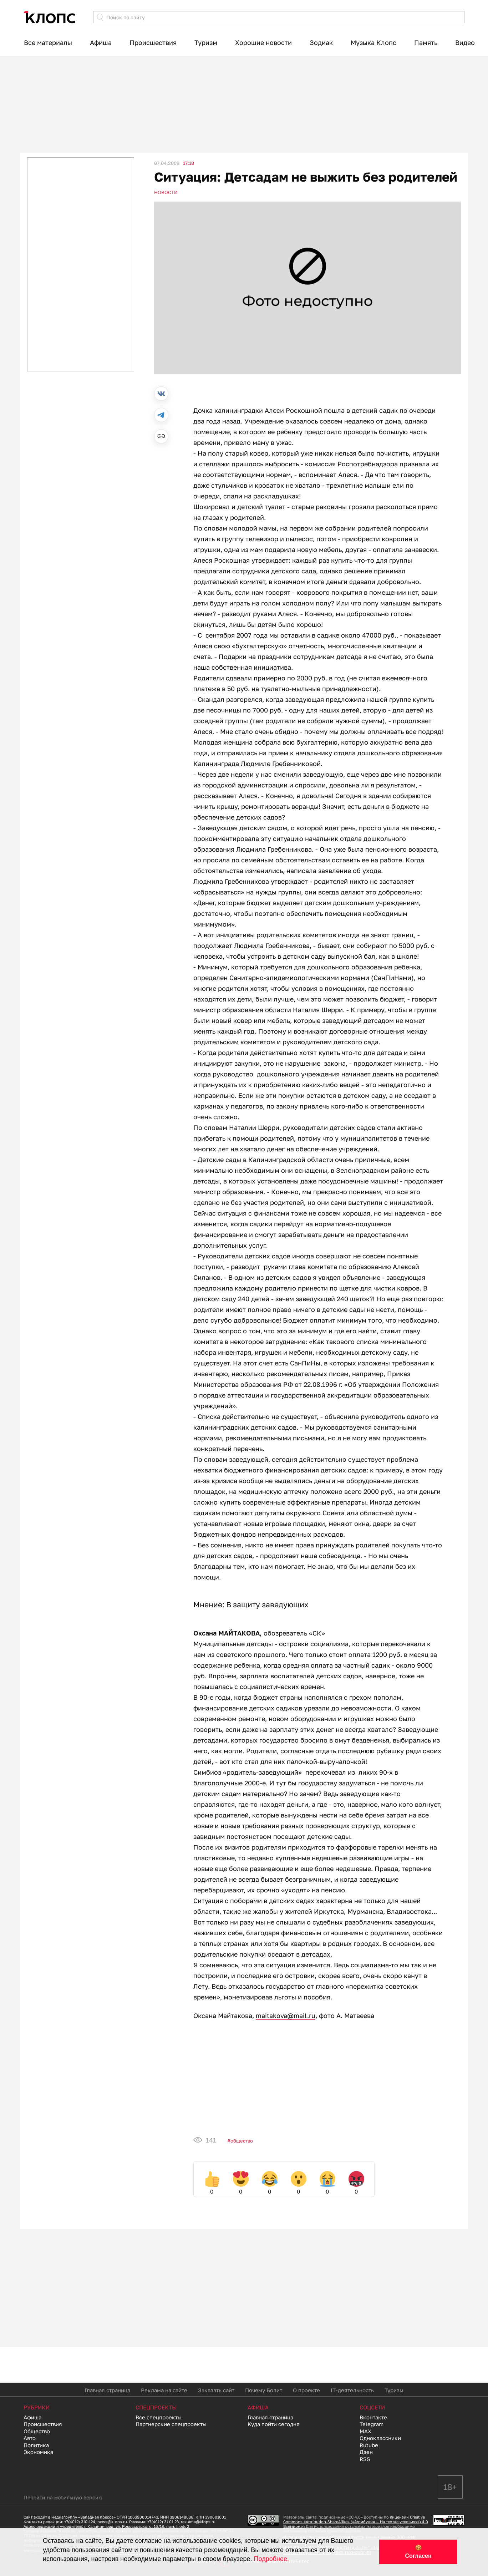  I want to click on RSS, so click(365, 2459).